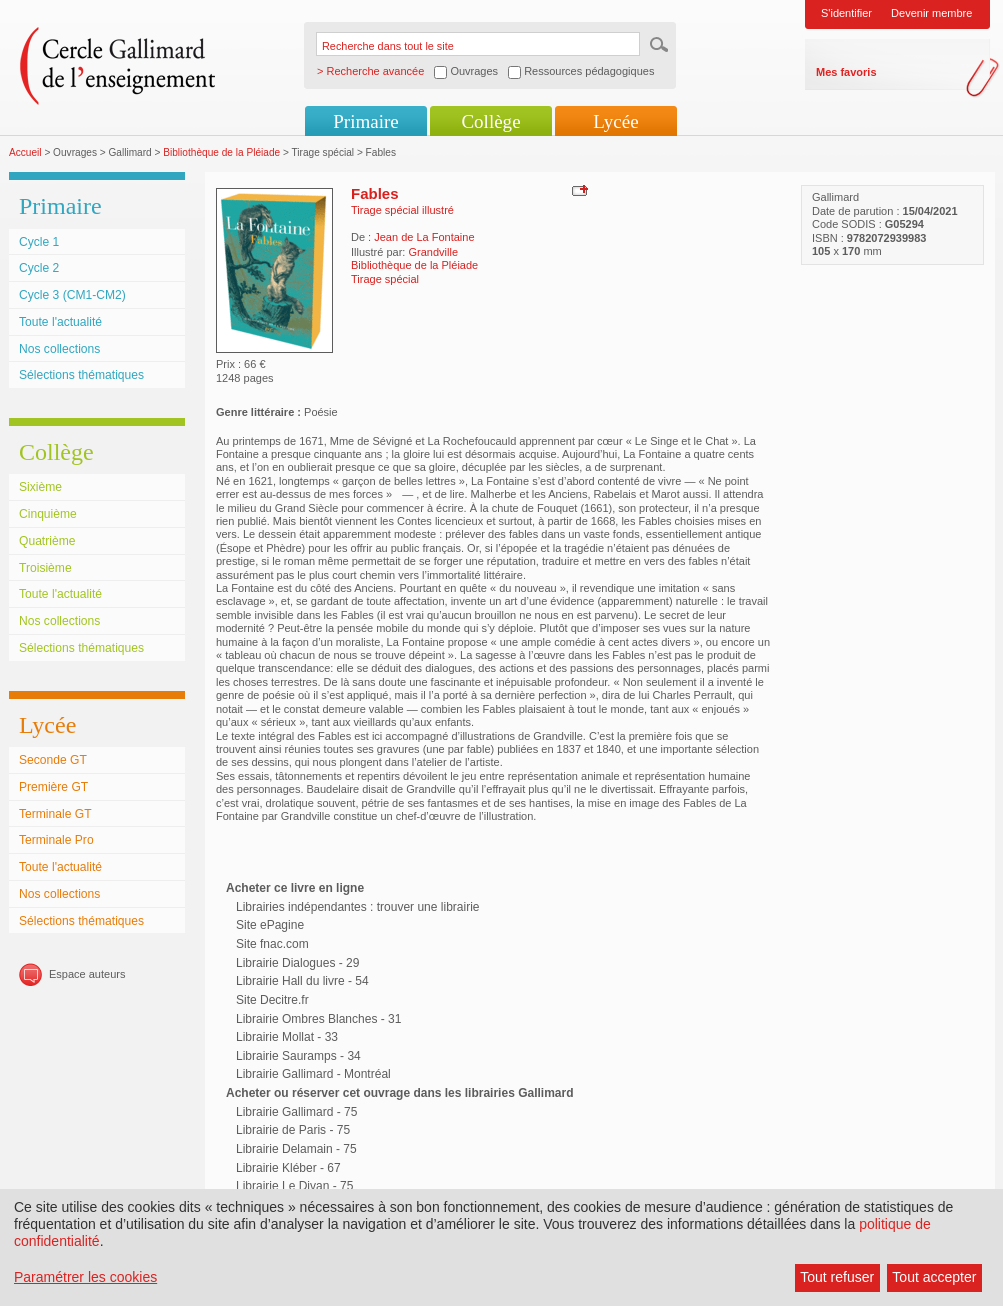 The width and height of the screenshot is (1003, 1306). I want to click on Tout accepter, so click(934, 1277).